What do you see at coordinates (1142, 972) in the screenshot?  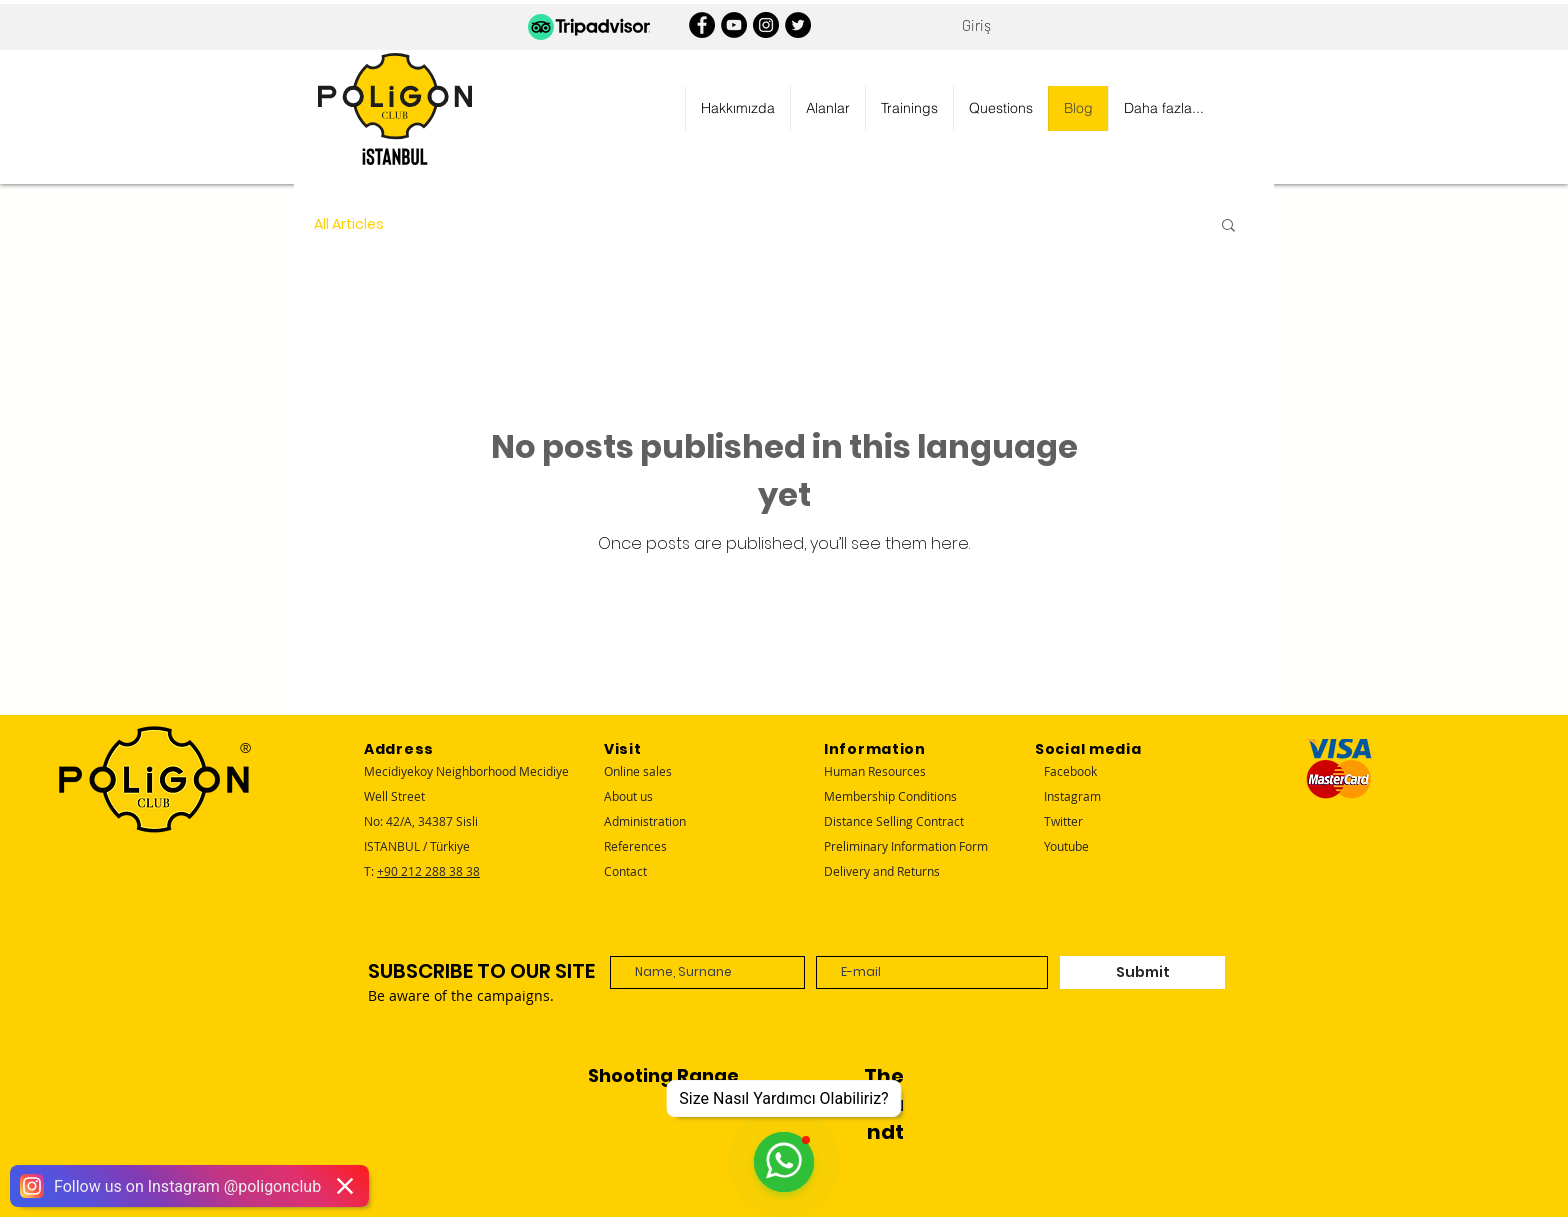 I see `[Submit]` at bounding box center [1142, 972].